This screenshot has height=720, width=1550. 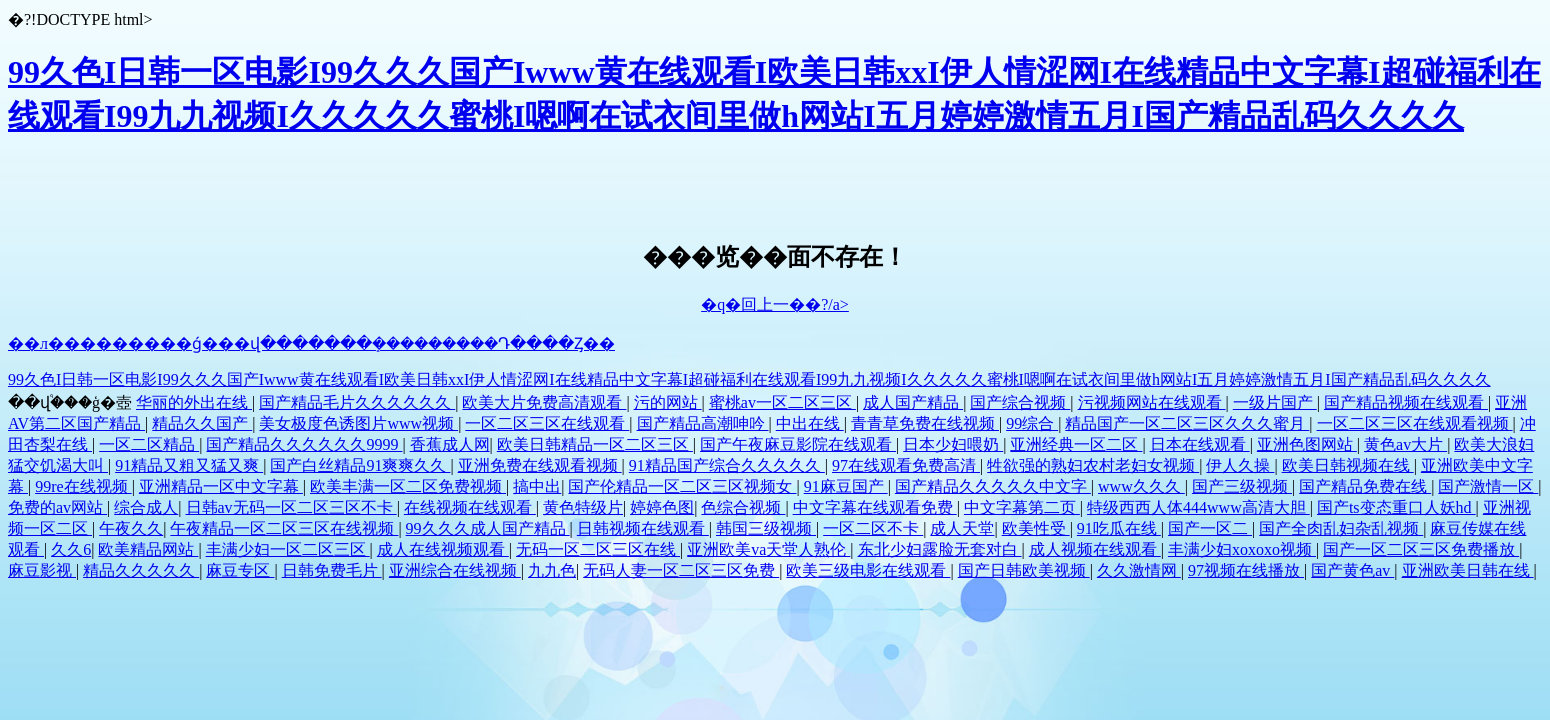 I want to click on 国产三级视频, so click(x=1242, y=486).